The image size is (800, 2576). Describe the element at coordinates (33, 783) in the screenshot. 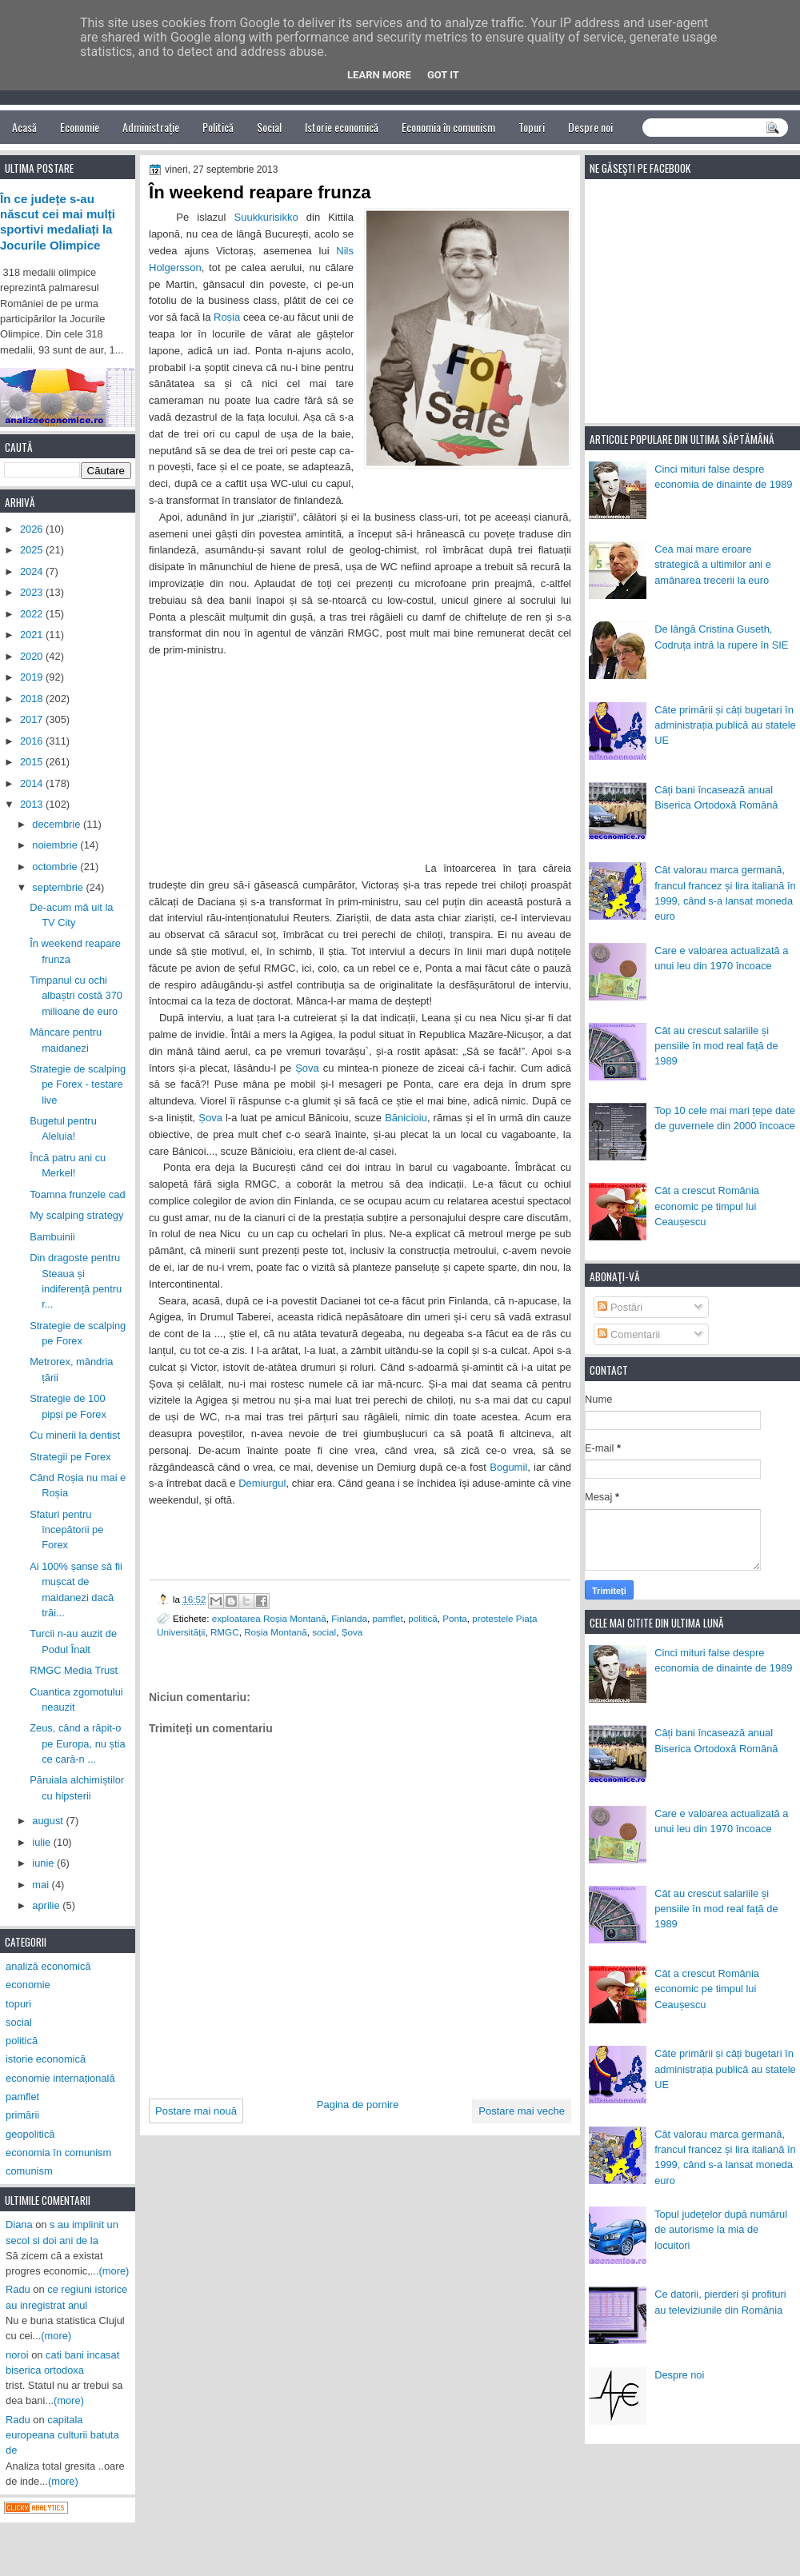

I see `2014` at that location.